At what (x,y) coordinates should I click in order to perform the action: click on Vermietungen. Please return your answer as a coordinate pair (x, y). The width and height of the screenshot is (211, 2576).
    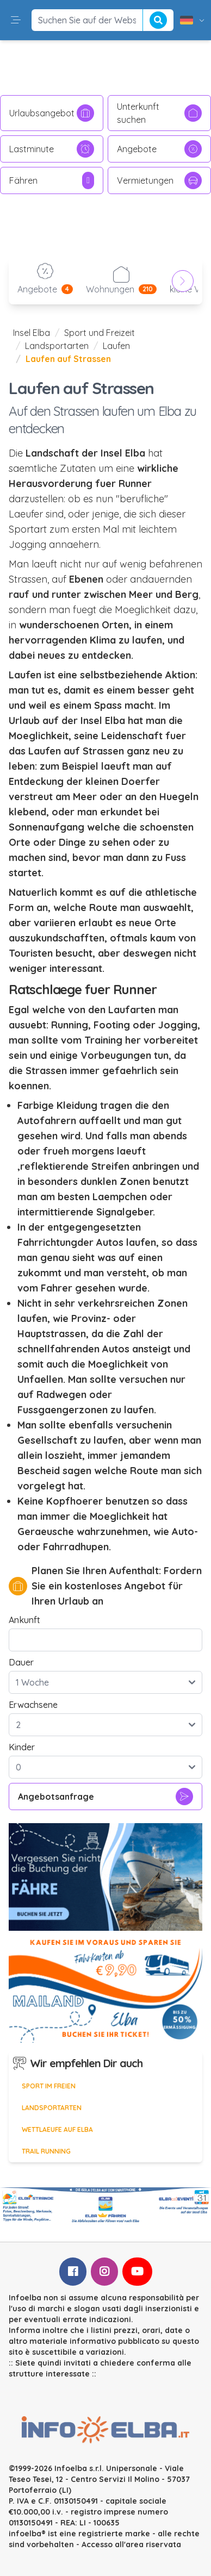
    Looking at the image, I should click on (159, 180).